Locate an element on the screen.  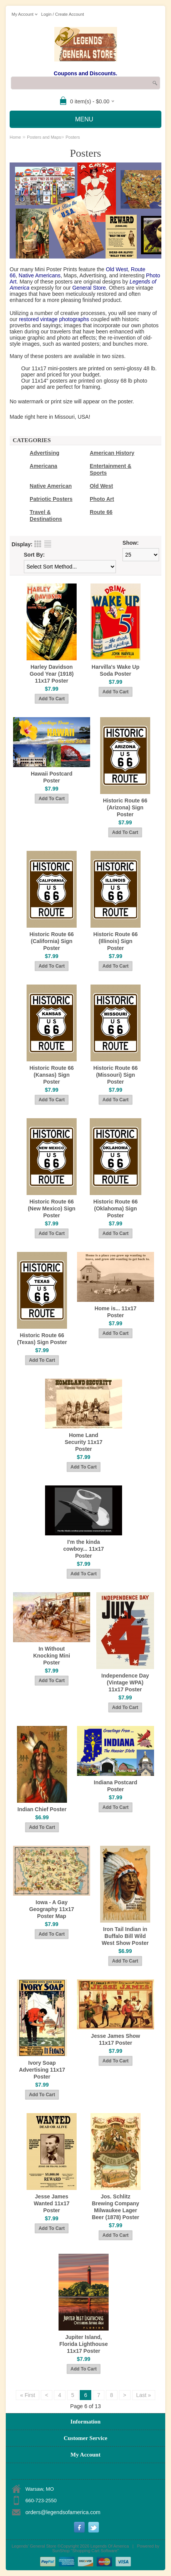
Travel & Destinations is located at coordinates (46, 515).